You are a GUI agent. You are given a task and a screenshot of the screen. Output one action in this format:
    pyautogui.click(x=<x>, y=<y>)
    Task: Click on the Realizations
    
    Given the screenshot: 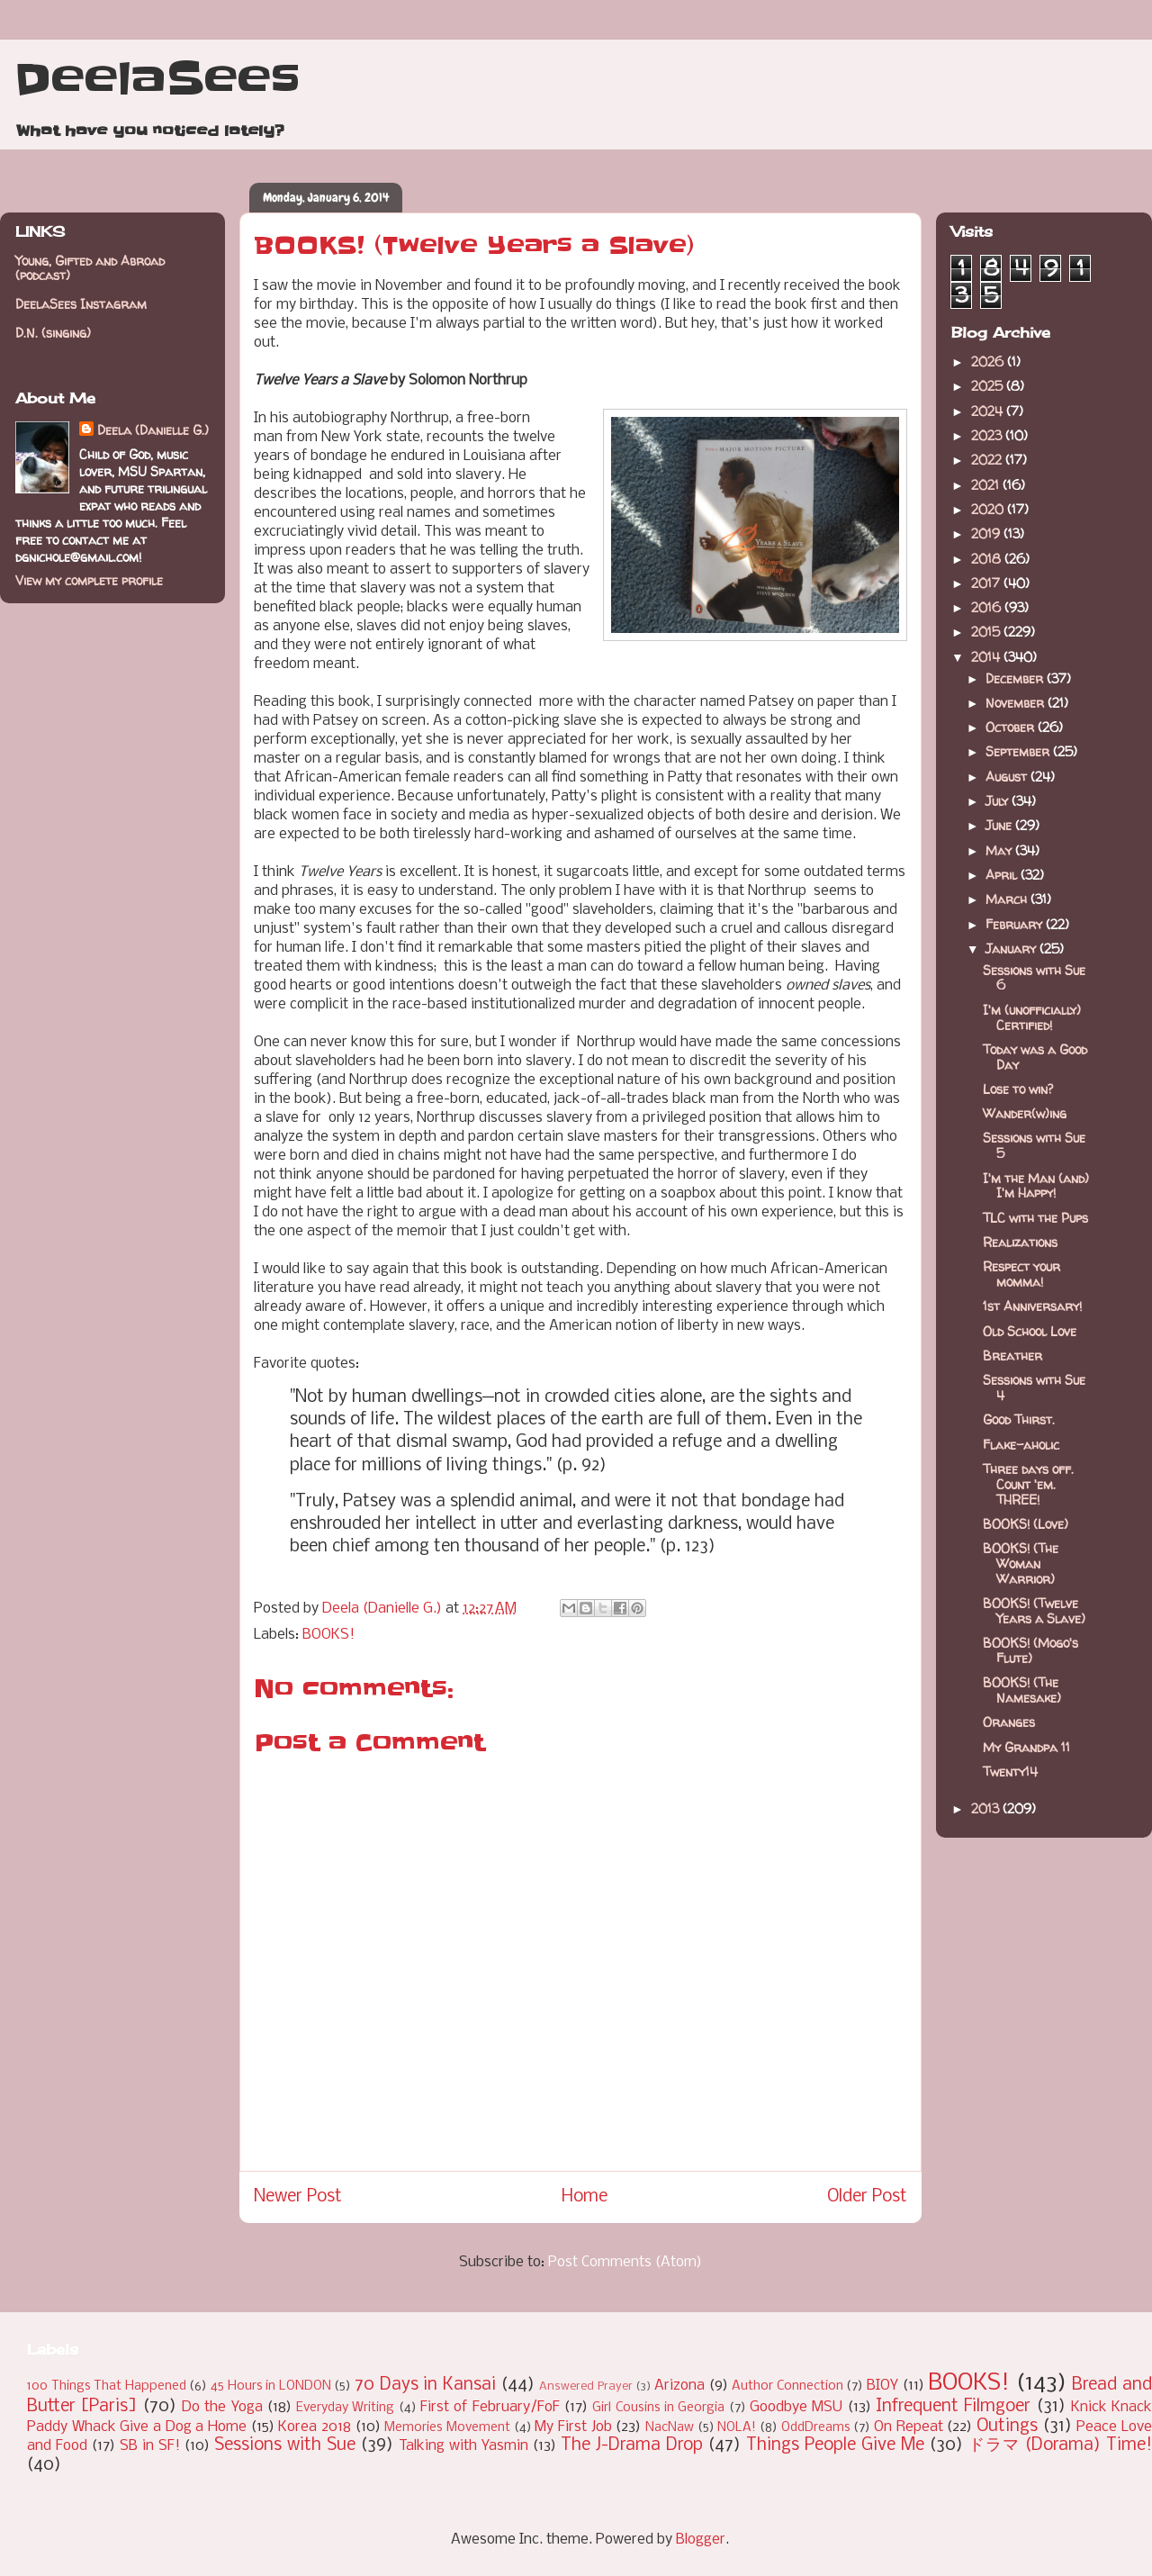 What is the action you would take?
    pyautogui.click(x=1020, y=1242)
    